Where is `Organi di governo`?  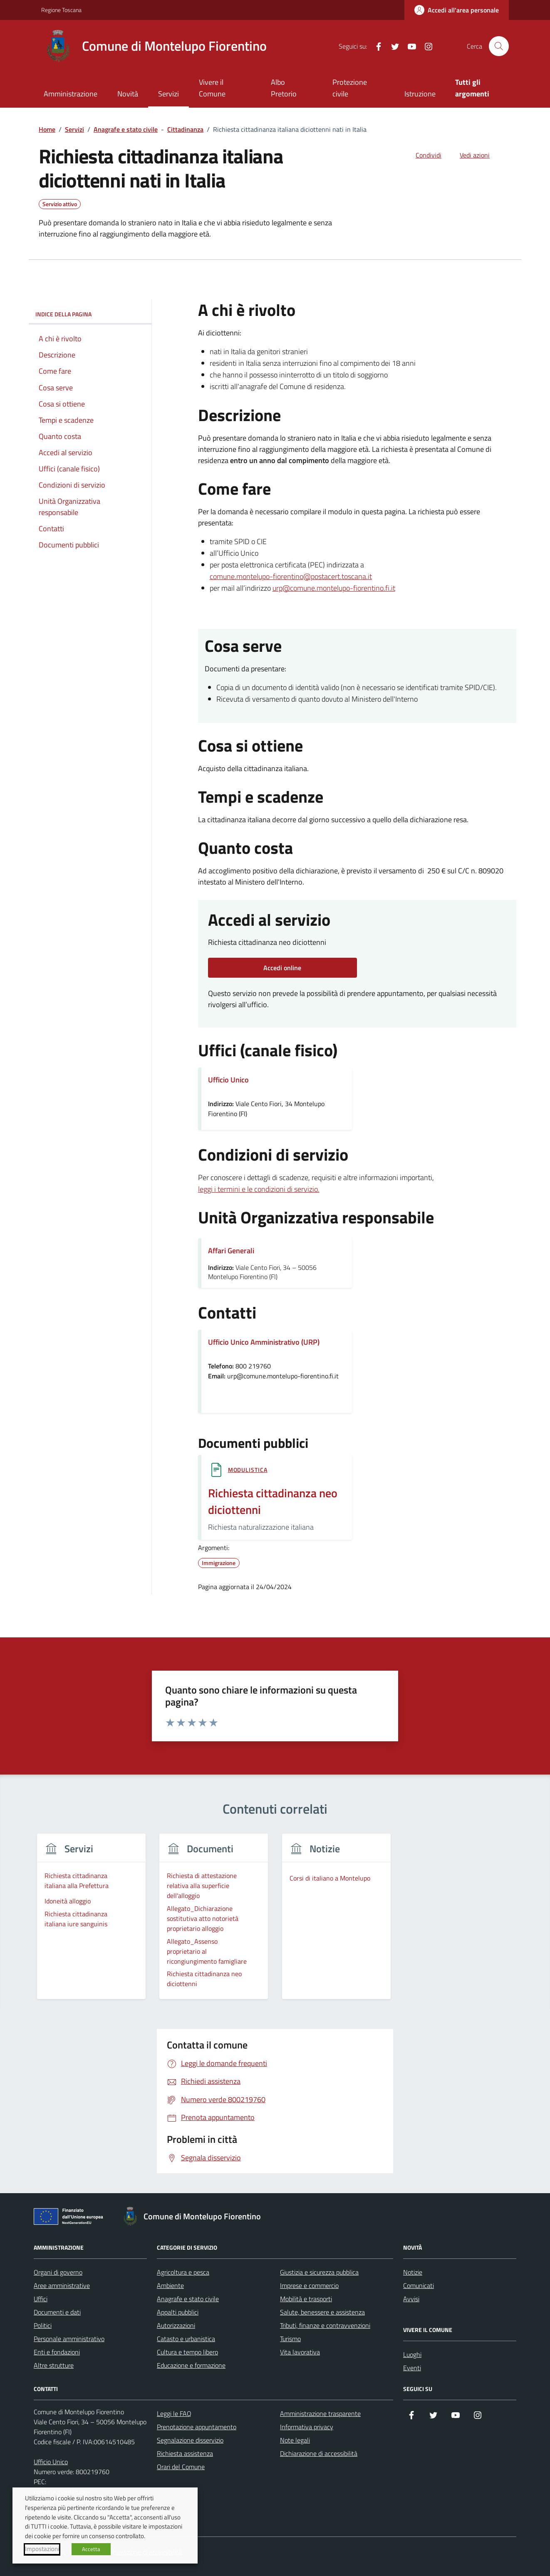 Organi di governo is located at coordinates (58, 2272).